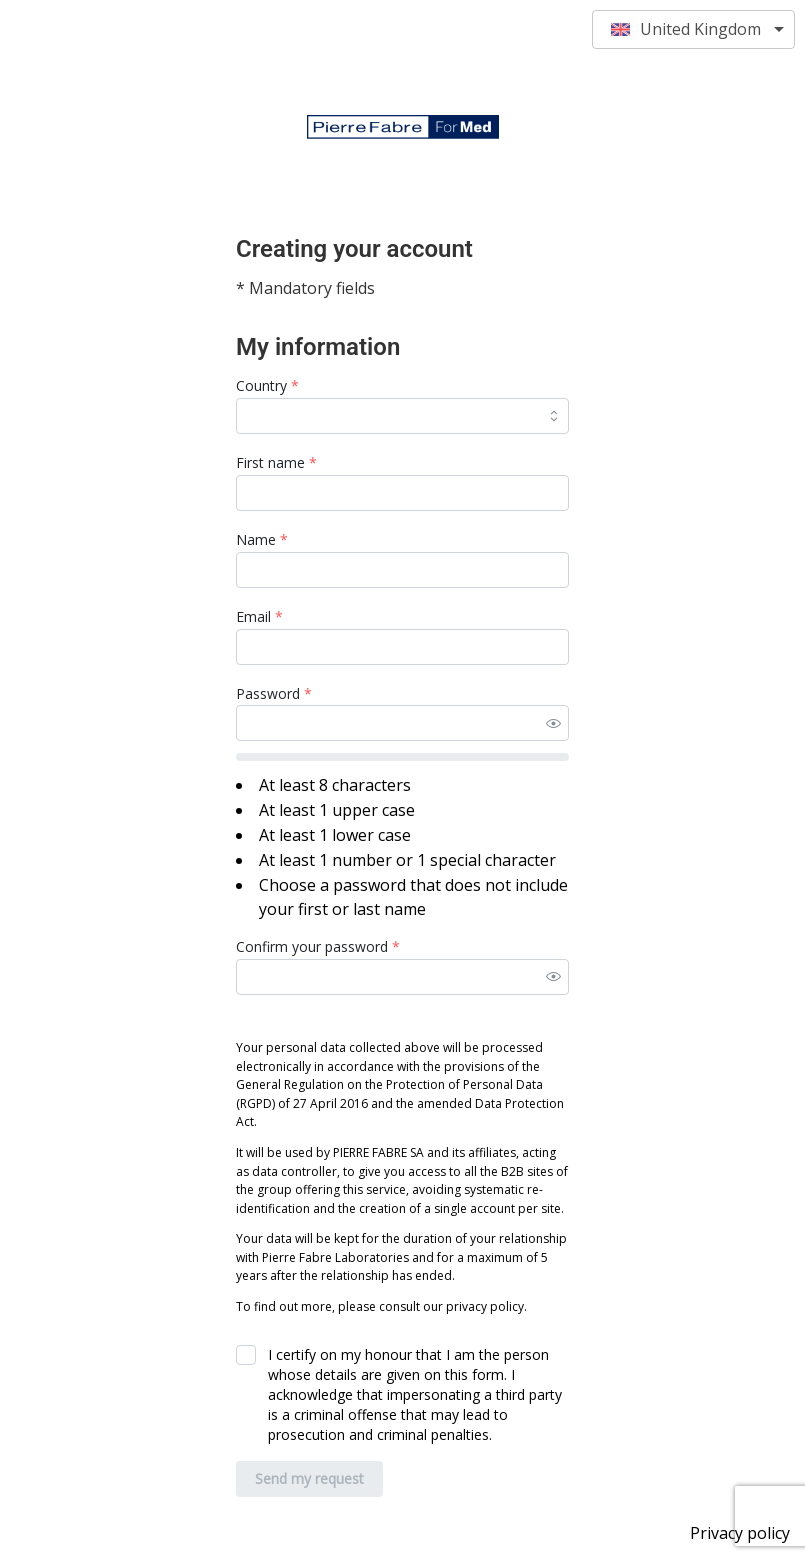 The image size is (805, 1560). I want to click on Name, so click(262, 539).